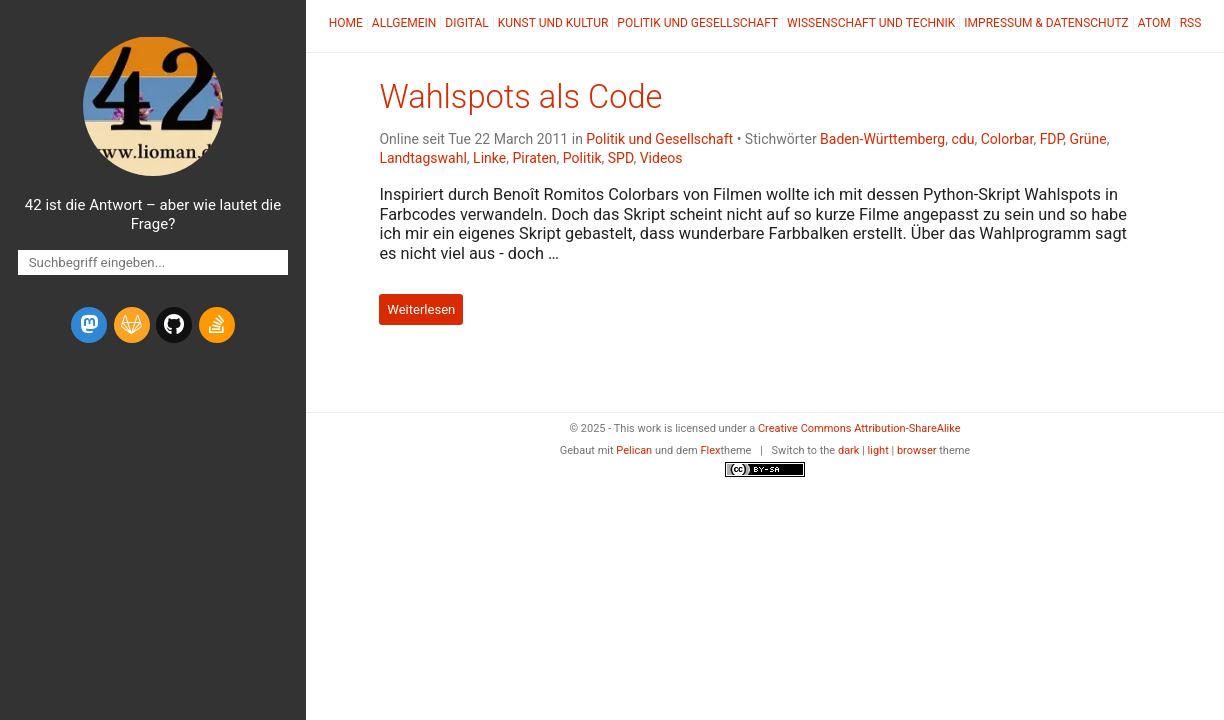  Describe the element at coordinates (882, 139) in the screenshot. I see `Baden-Württemberg` at that location.